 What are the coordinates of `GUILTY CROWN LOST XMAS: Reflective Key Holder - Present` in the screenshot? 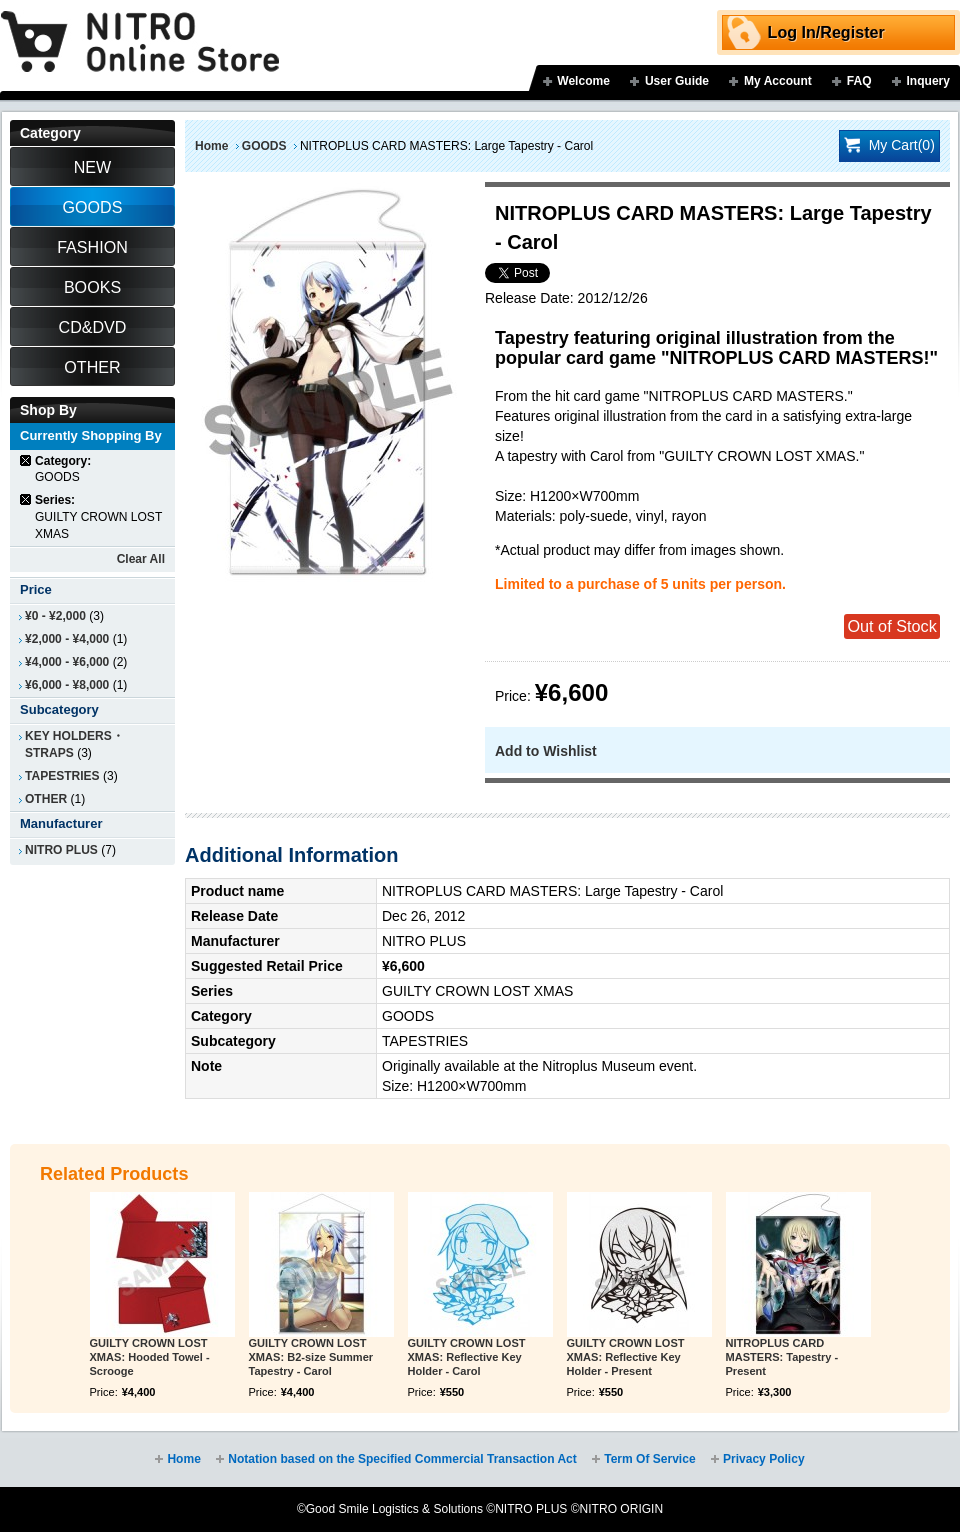 It's located at (626, 1357).